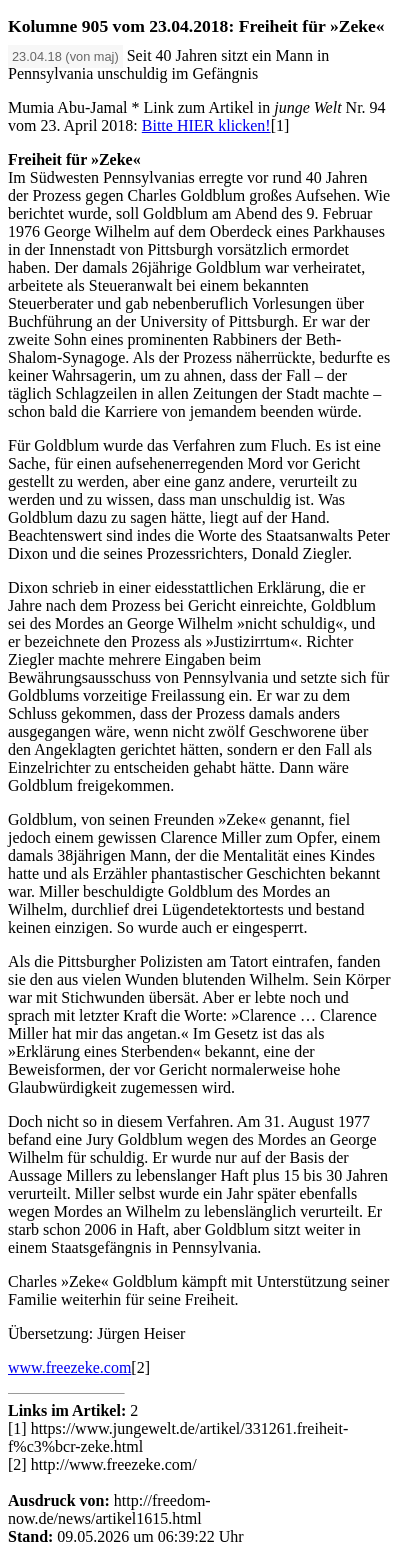 This screenshot has height=1554, width=399. I want to click on www.freezeke.com, so click(69, 1367).